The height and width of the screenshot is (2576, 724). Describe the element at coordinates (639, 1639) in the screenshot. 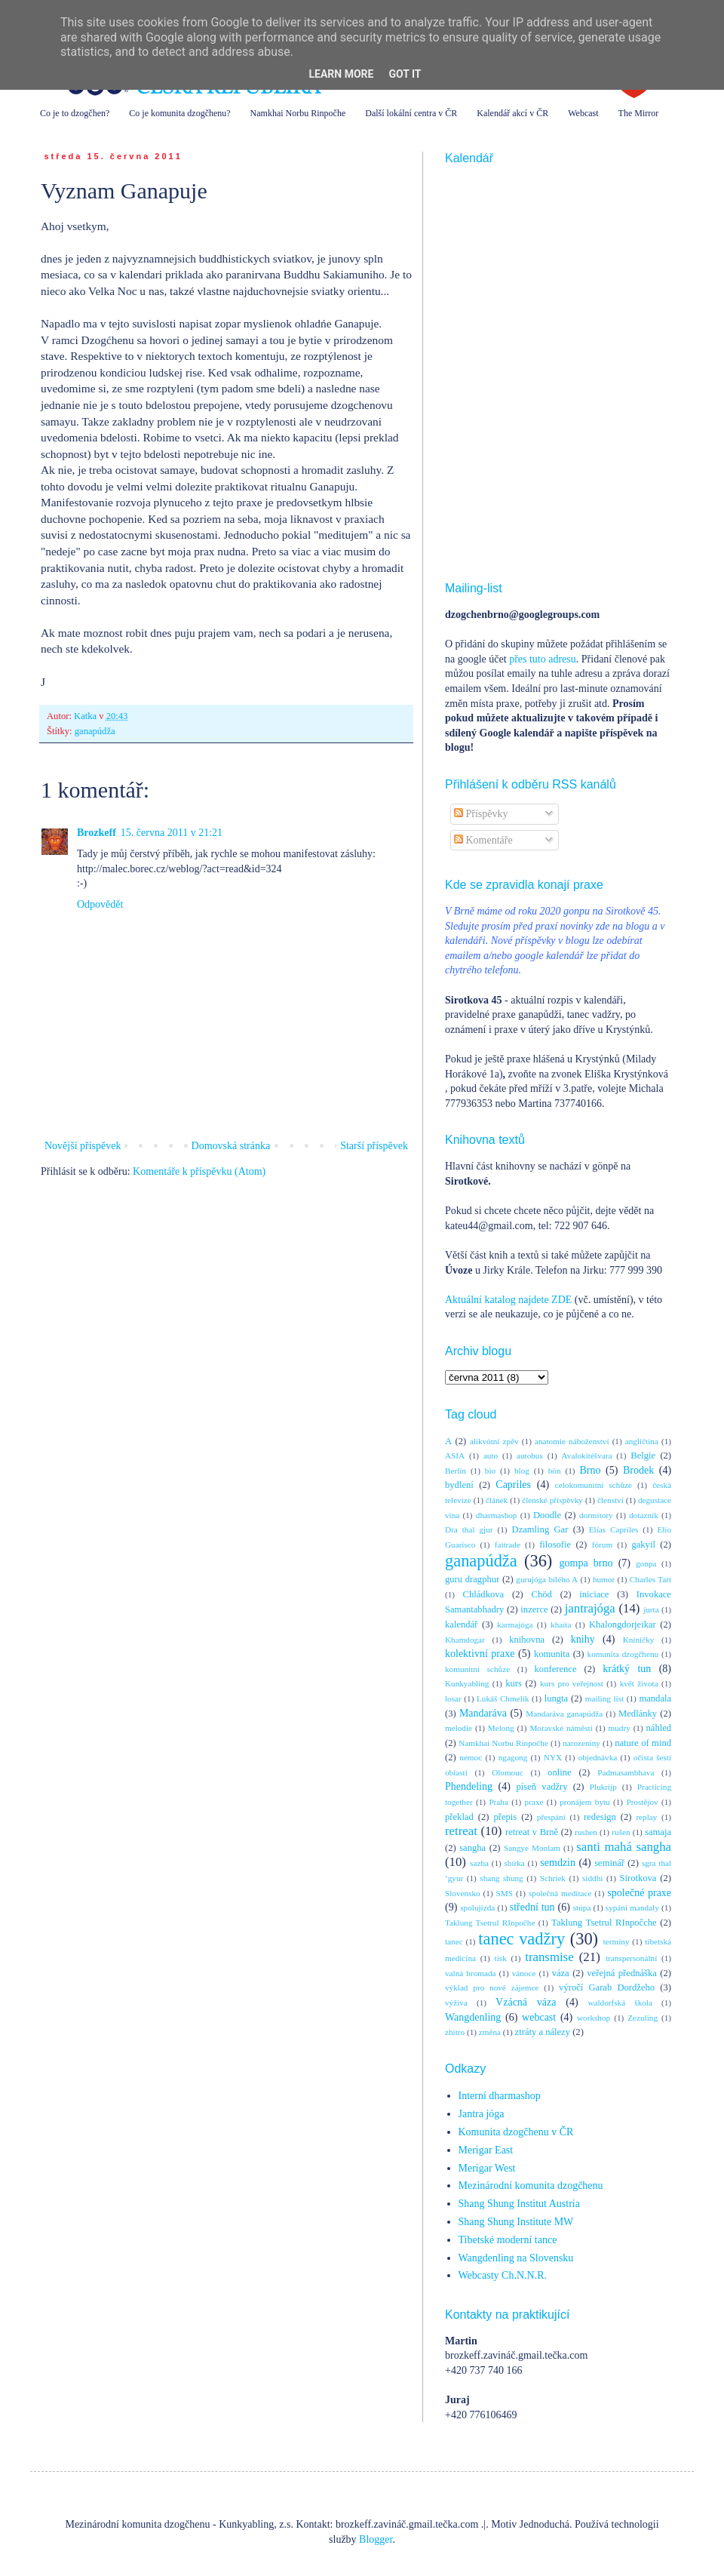

I see `Kníničky` at that location.